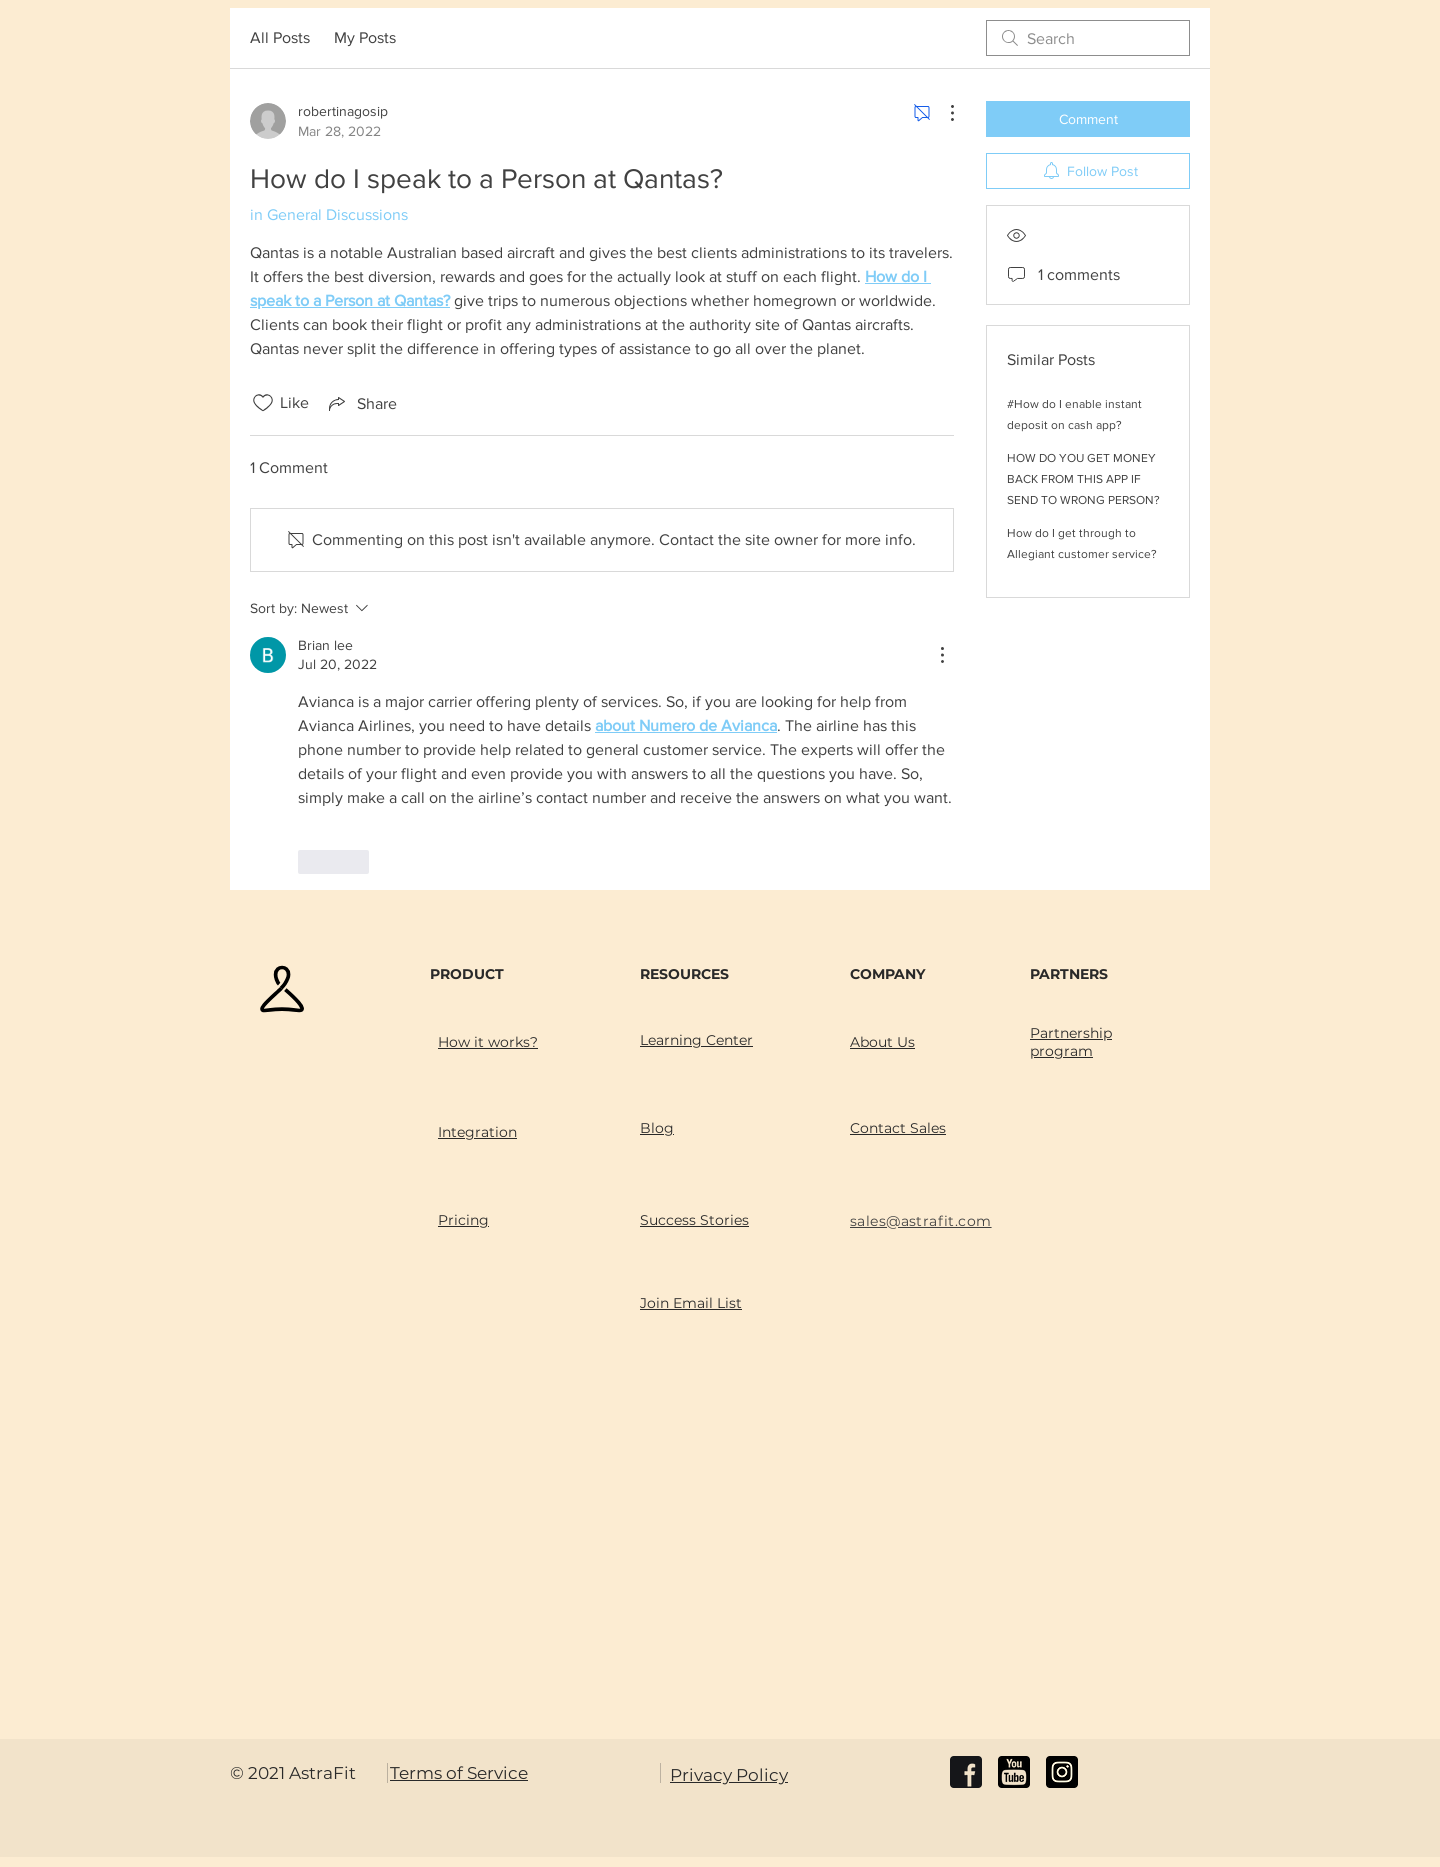 The image size is (1440, 1867). Describe the element at coordinates (1083, 479) in the screenshot. I see `HOW DO YOU GET MONEY BACK FROM THIS APP IF SEND TO WRONG PERSON?` at that location.